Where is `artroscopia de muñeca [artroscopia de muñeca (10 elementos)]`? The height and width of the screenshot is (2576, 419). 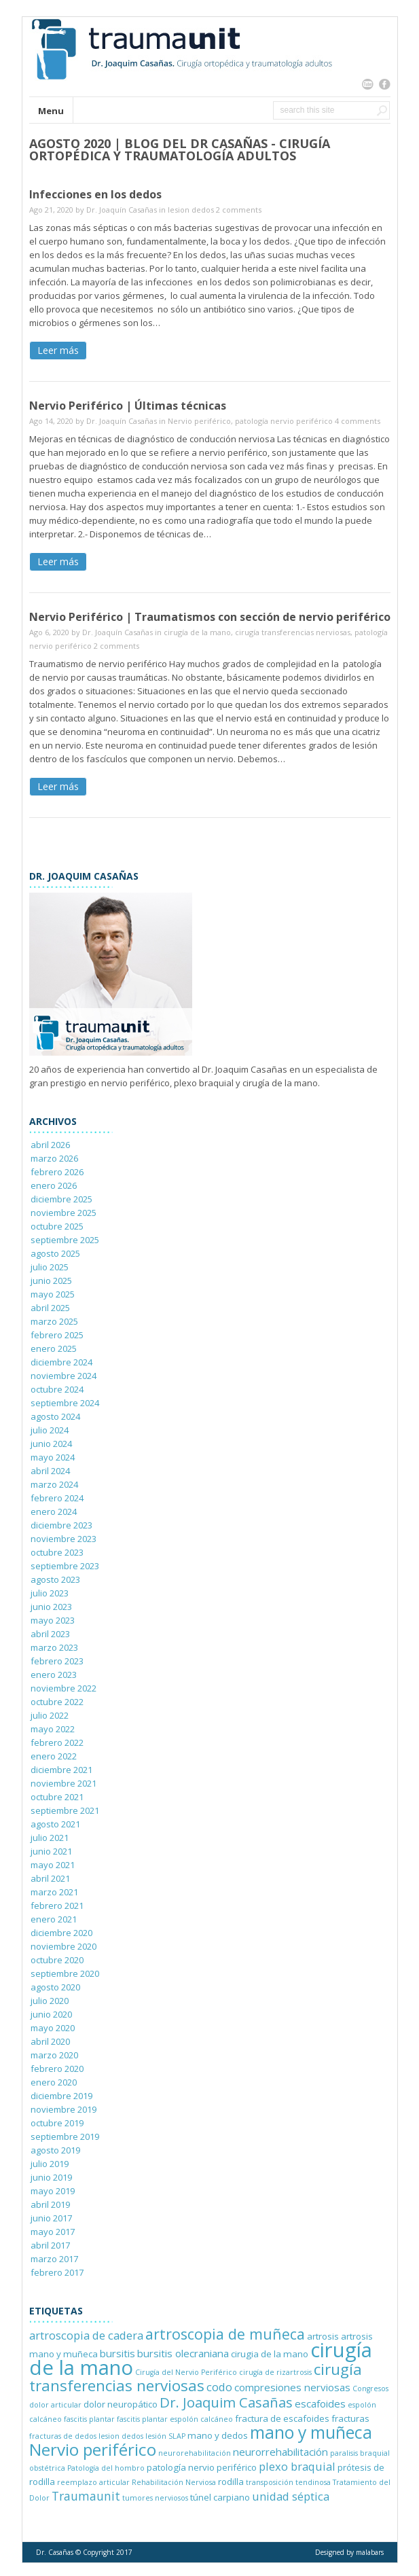
artroscopia de muñeca [artroscopia de muñeca (10 elementos)] is located at coordinates (225, 2334).